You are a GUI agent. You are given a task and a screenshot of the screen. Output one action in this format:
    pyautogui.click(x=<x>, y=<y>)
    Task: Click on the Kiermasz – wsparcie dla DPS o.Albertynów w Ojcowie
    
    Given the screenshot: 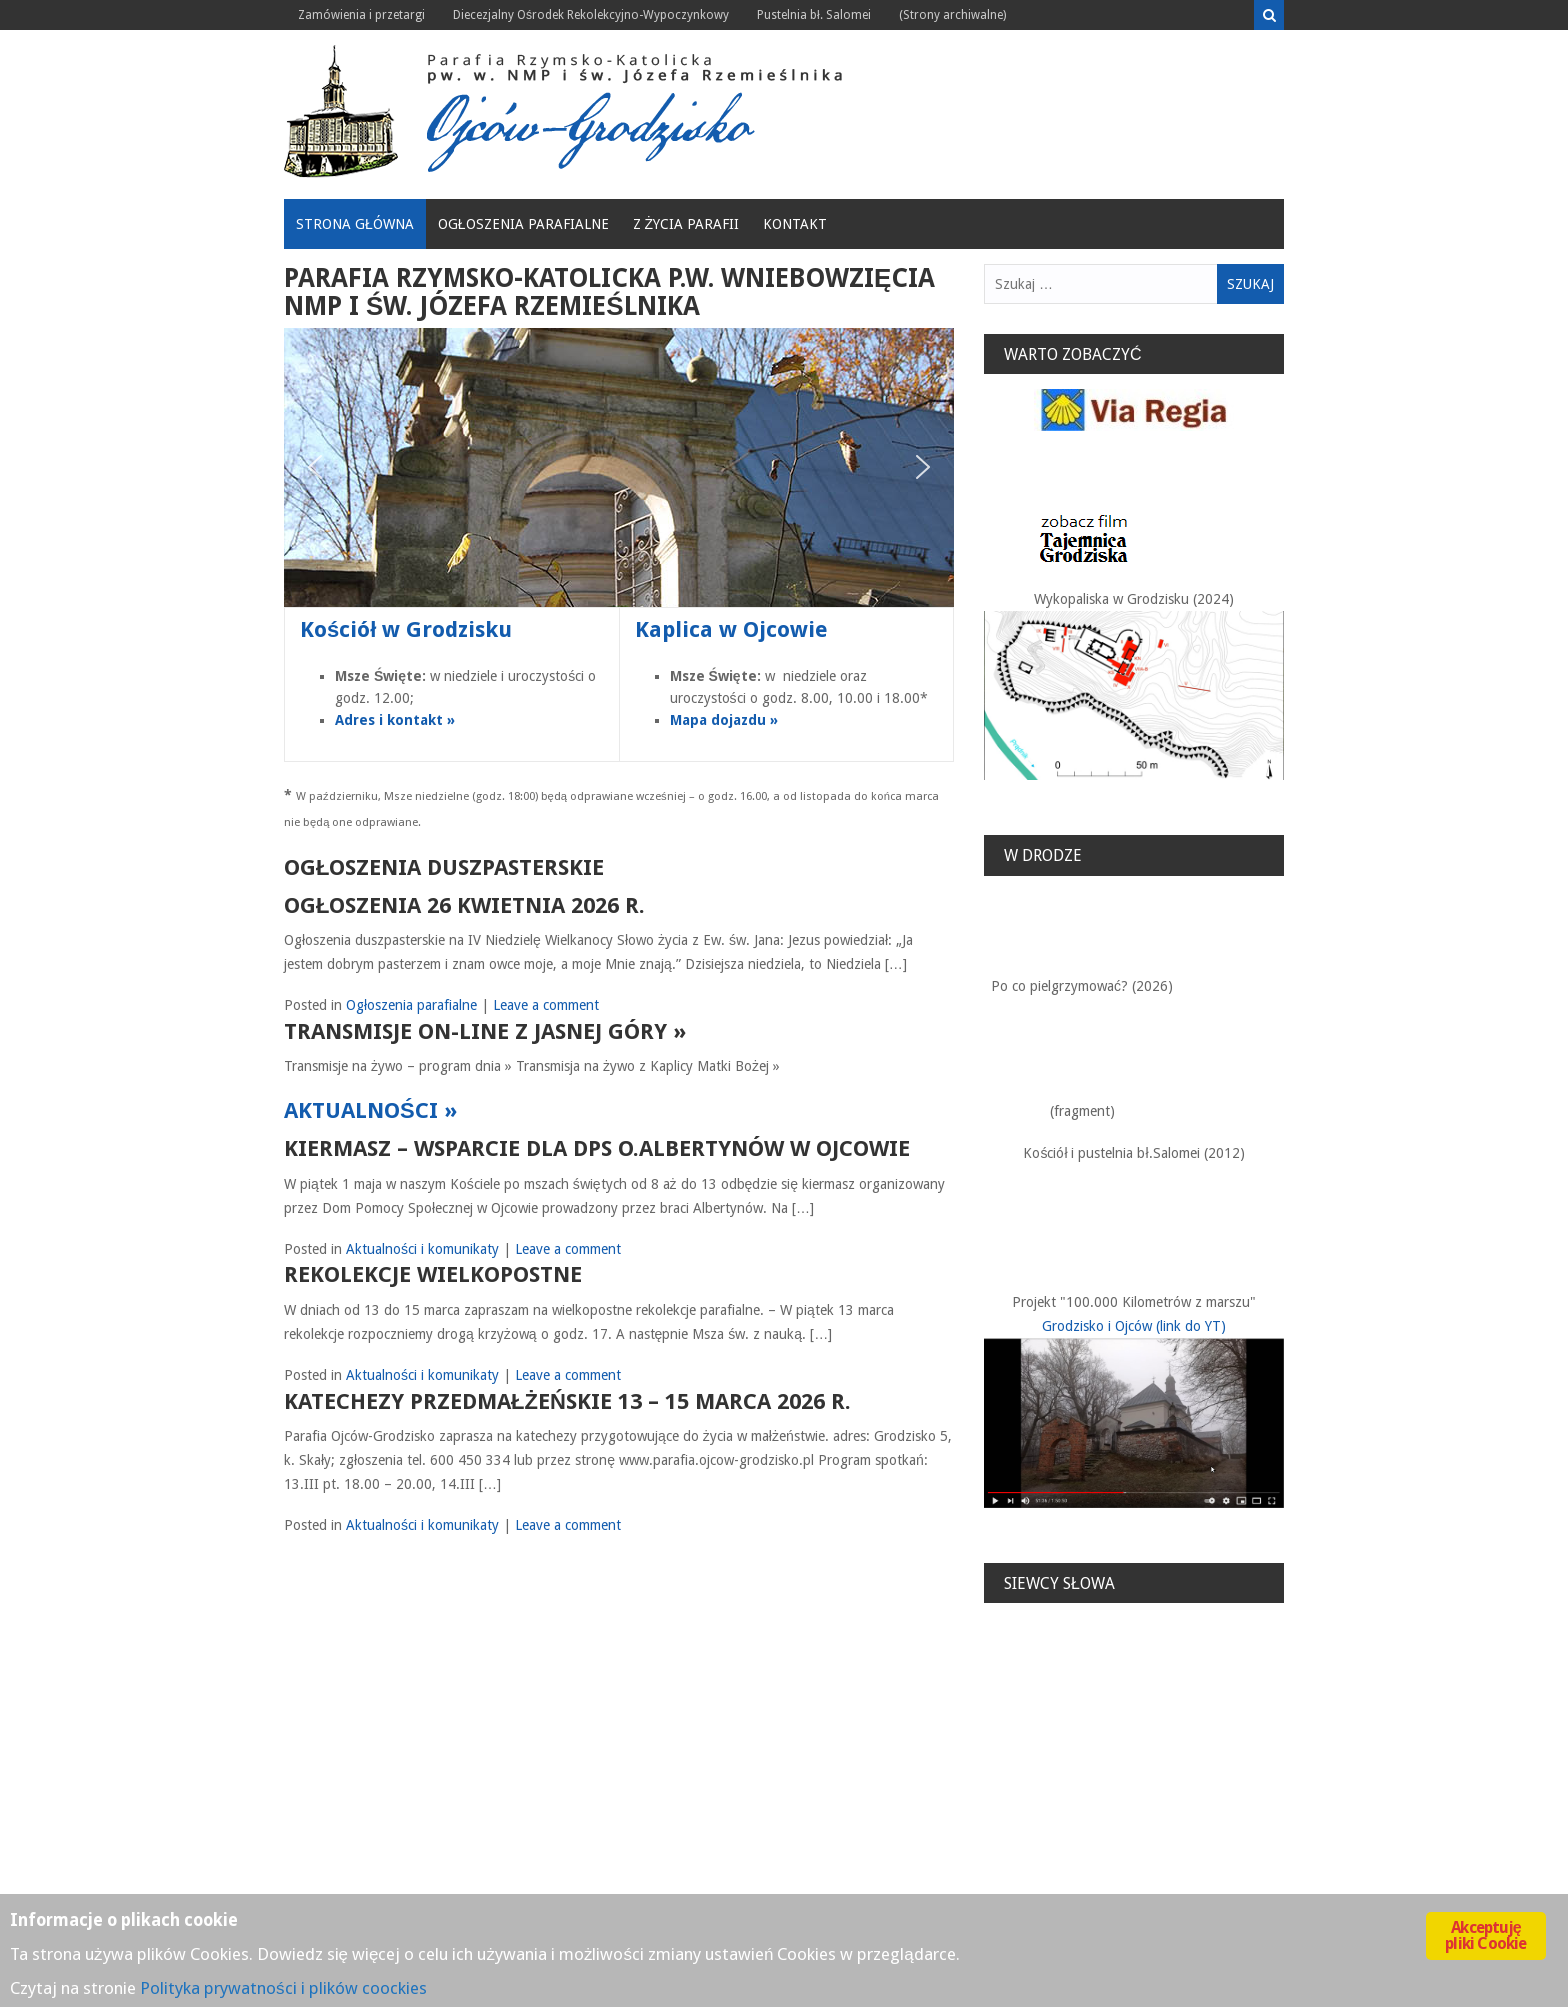 What is the action you would take?
    pyautogui.click(x=597, y=1148)
    